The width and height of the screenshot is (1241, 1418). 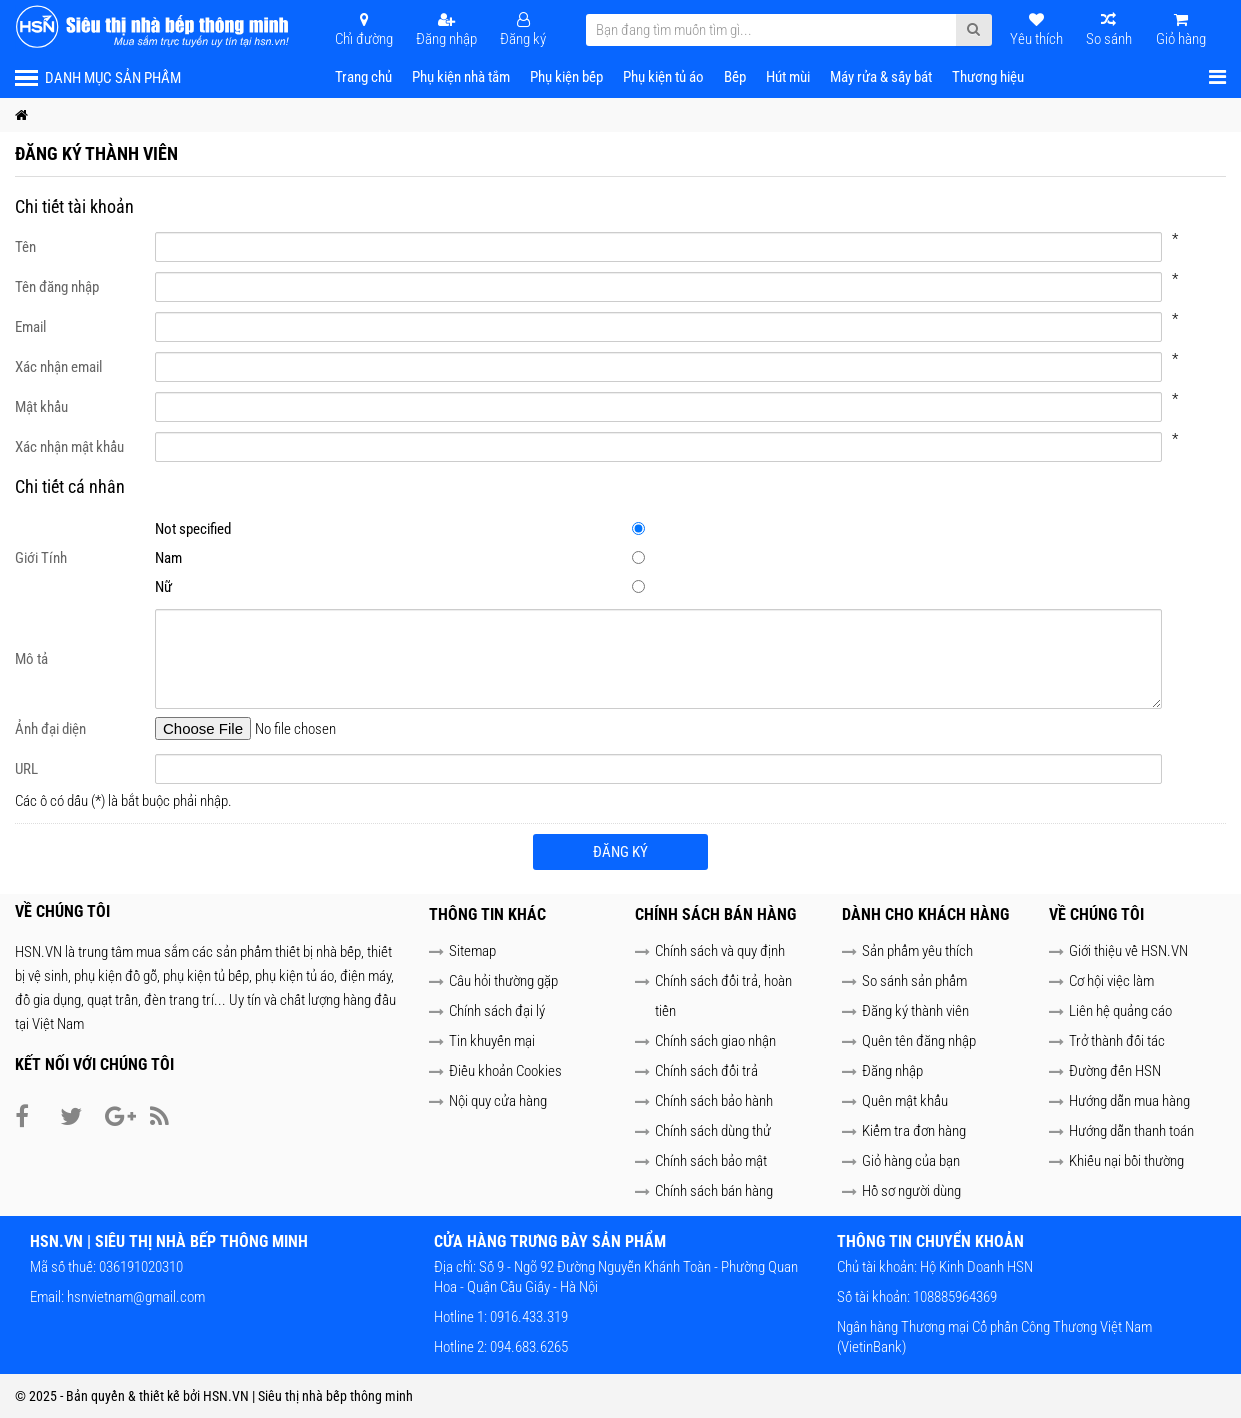 What do you see at coordinates (41, 407) in the screenshot?
I see `Mật khẩu` at bounding box center [41, 407].